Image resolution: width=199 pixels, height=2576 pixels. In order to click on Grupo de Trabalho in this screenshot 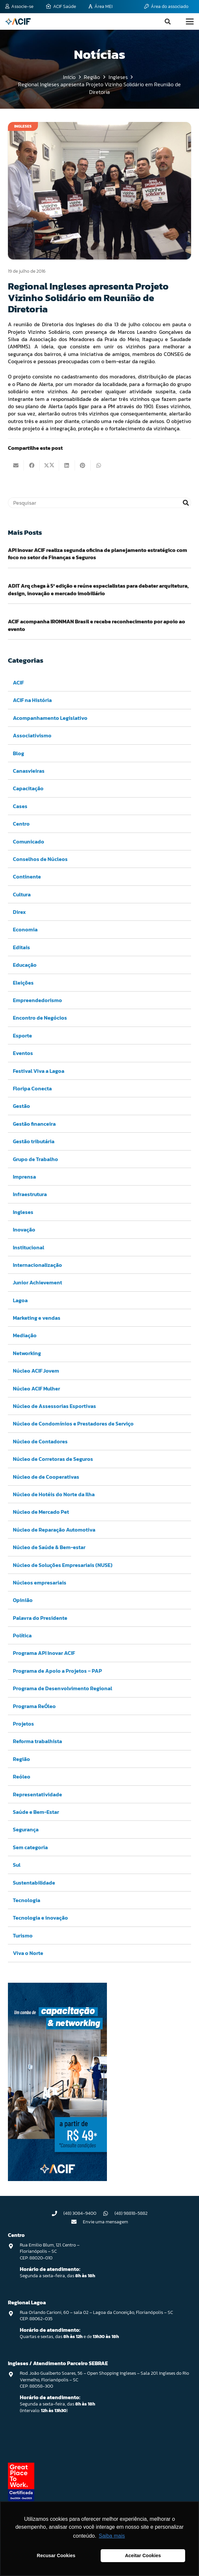, I will do `click(35, 1159)`.